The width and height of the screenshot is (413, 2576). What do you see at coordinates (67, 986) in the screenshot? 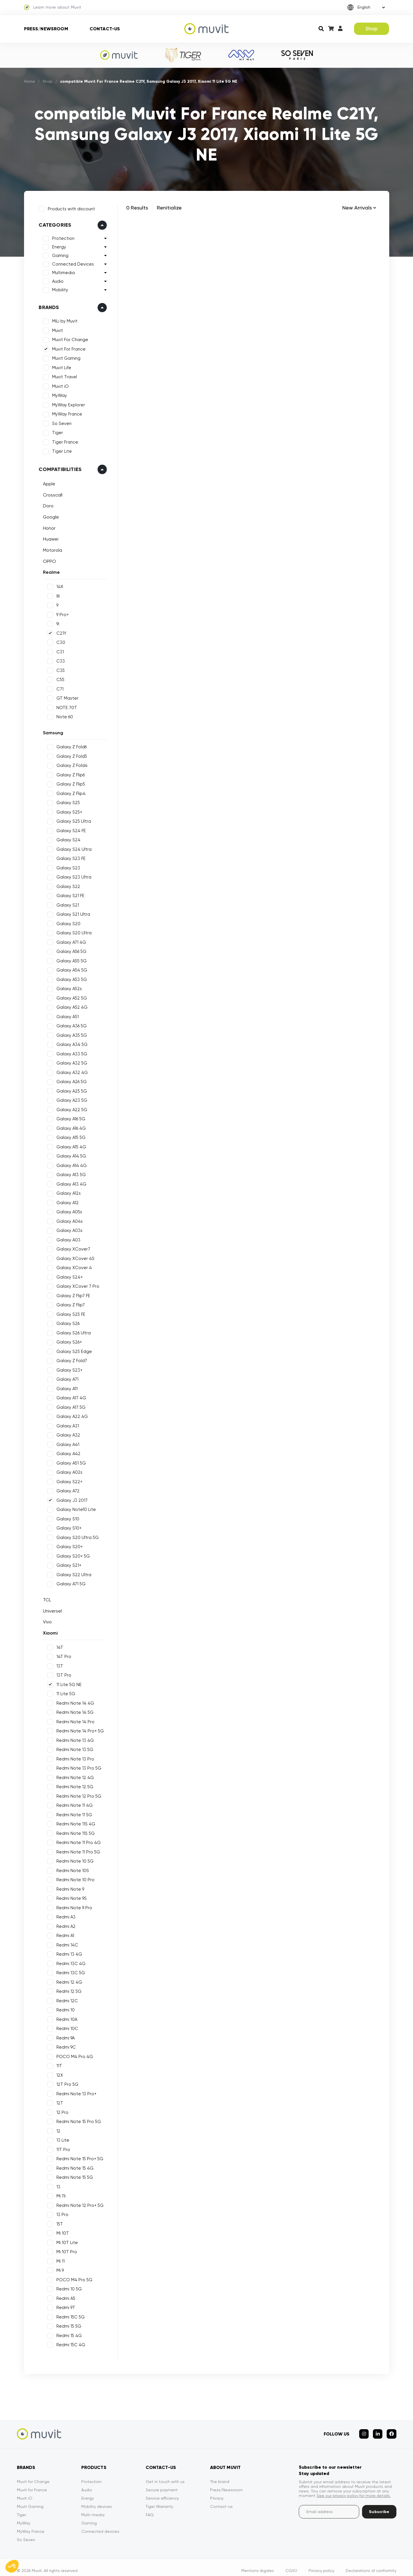
I see `Galaxy A52s` at bounding box center [67, 986].